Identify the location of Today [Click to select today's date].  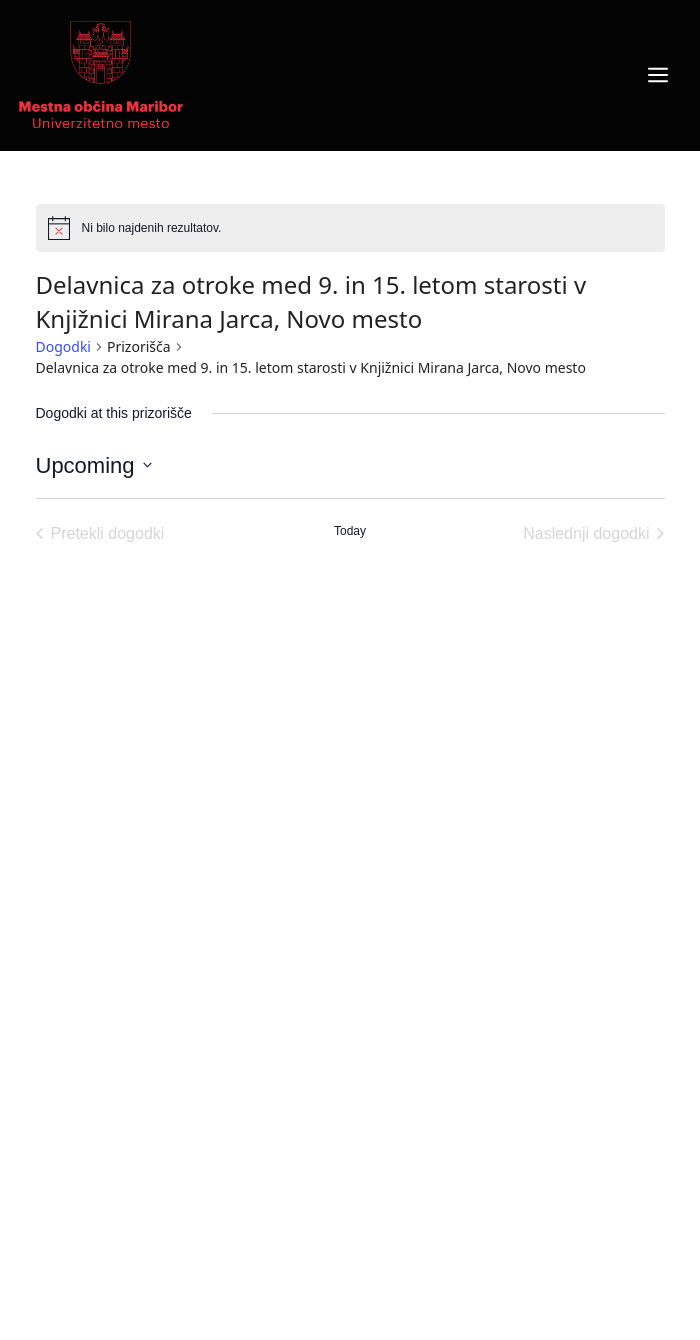
(350, 531).